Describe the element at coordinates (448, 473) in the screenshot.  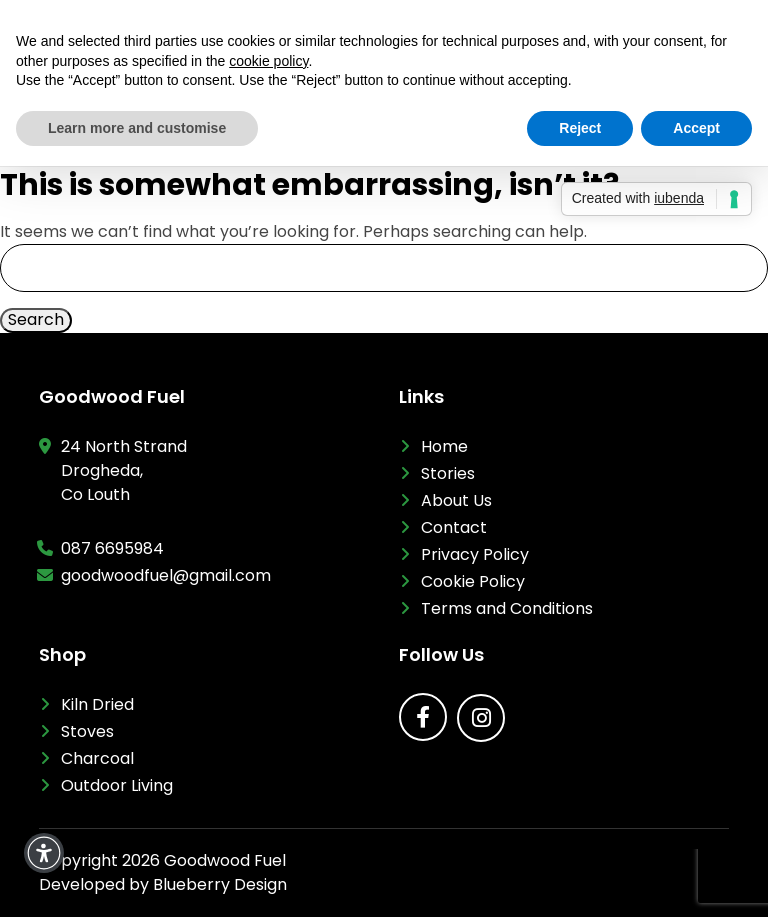
I see `Stories` at that location.